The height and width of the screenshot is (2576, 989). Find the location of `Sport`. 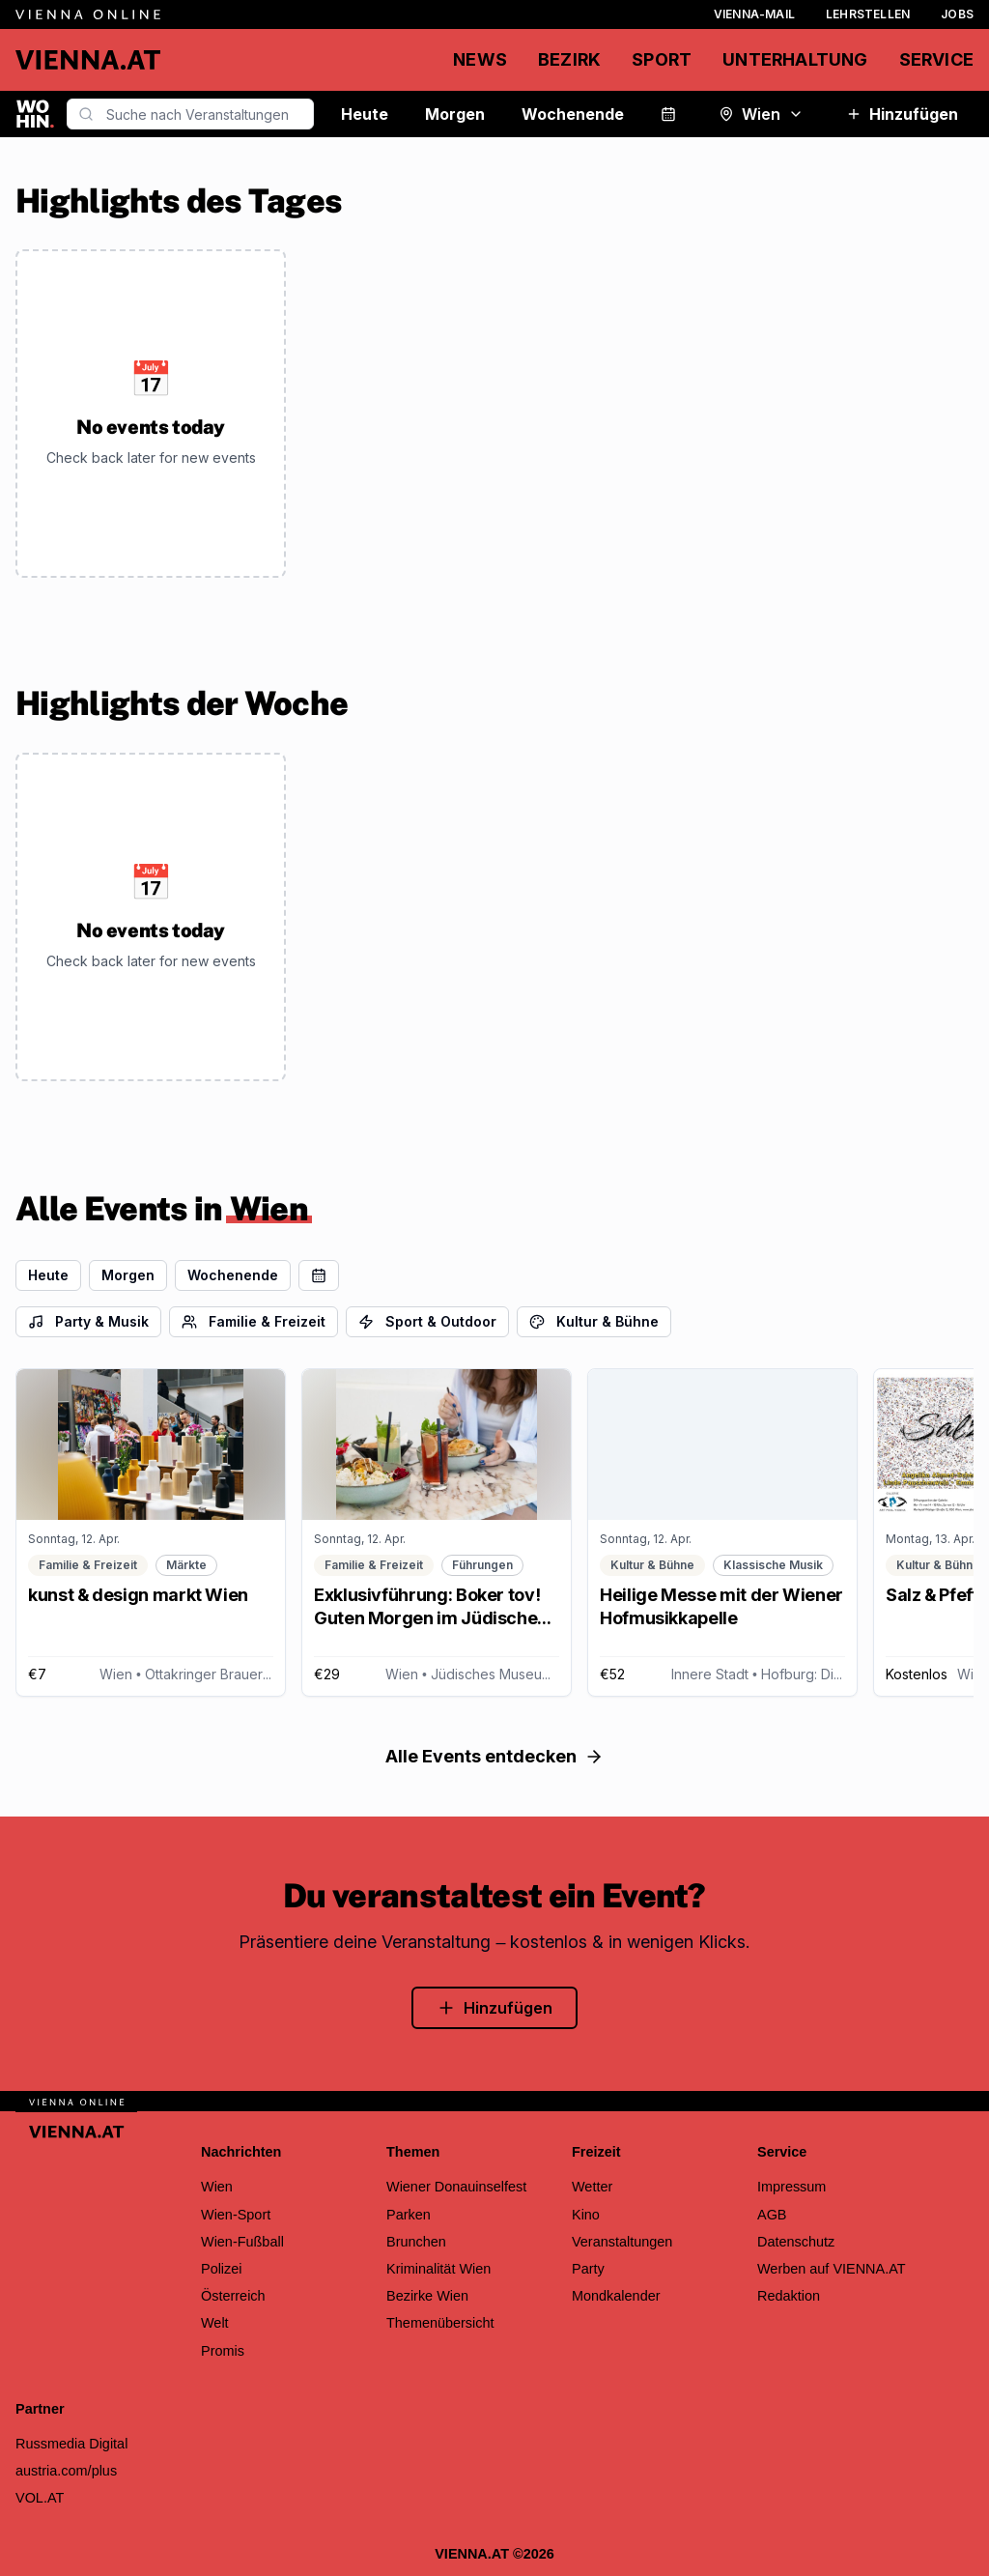

Sport is located at coordinates (662, 59).